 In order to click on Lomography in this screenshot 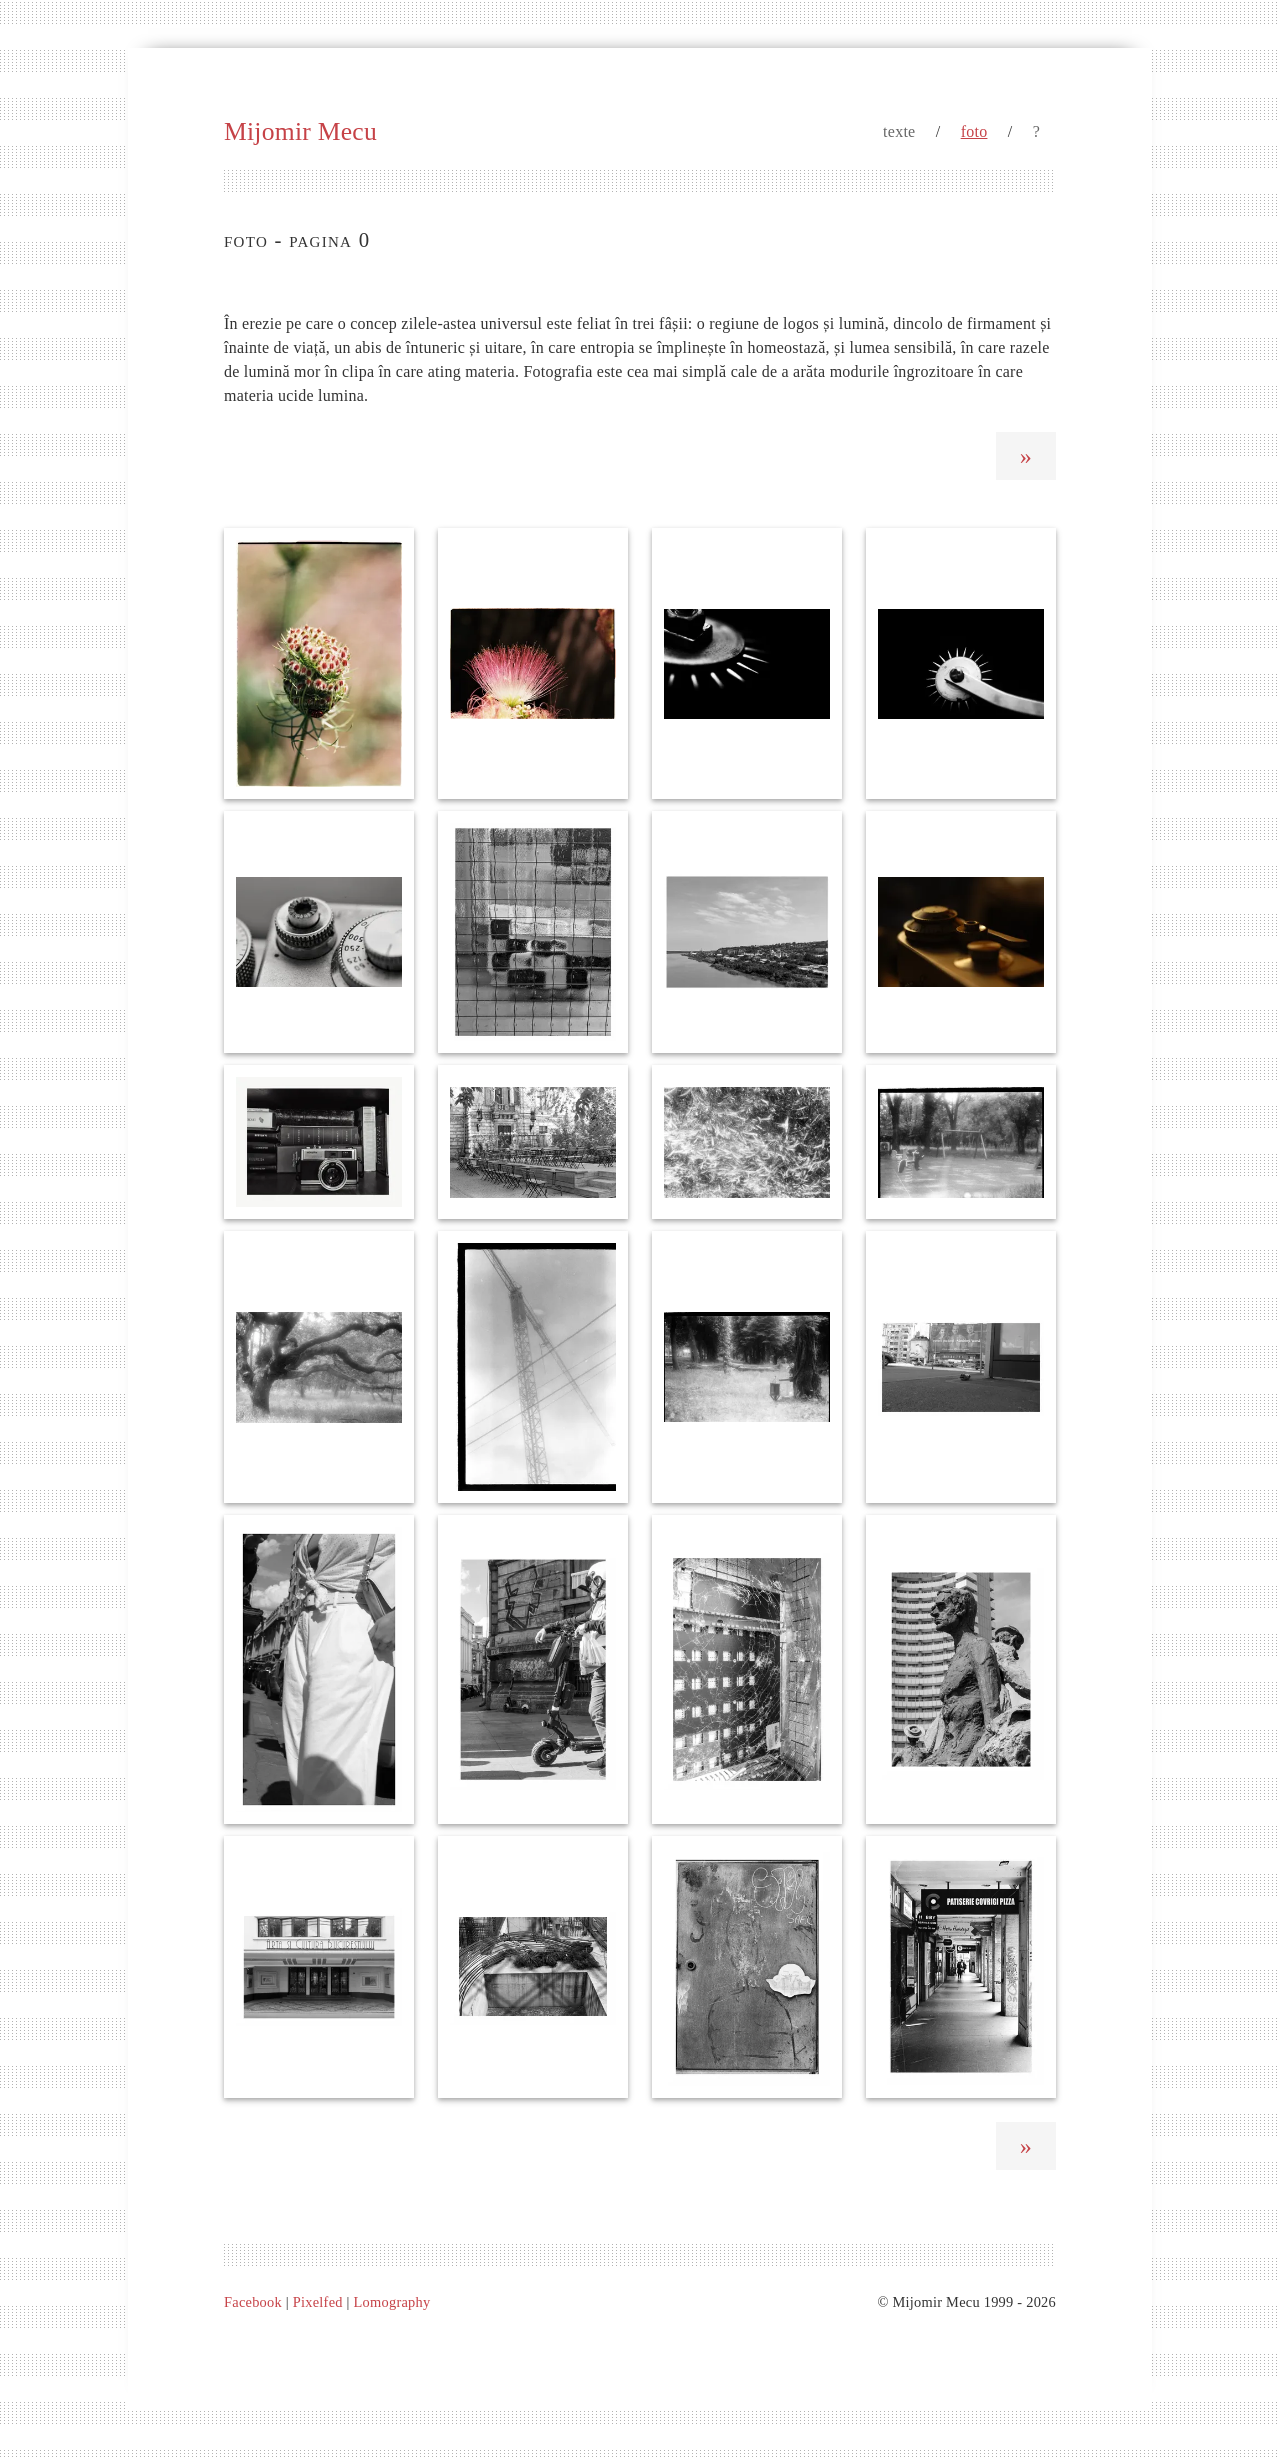, I will do `click(392, 2302)`.